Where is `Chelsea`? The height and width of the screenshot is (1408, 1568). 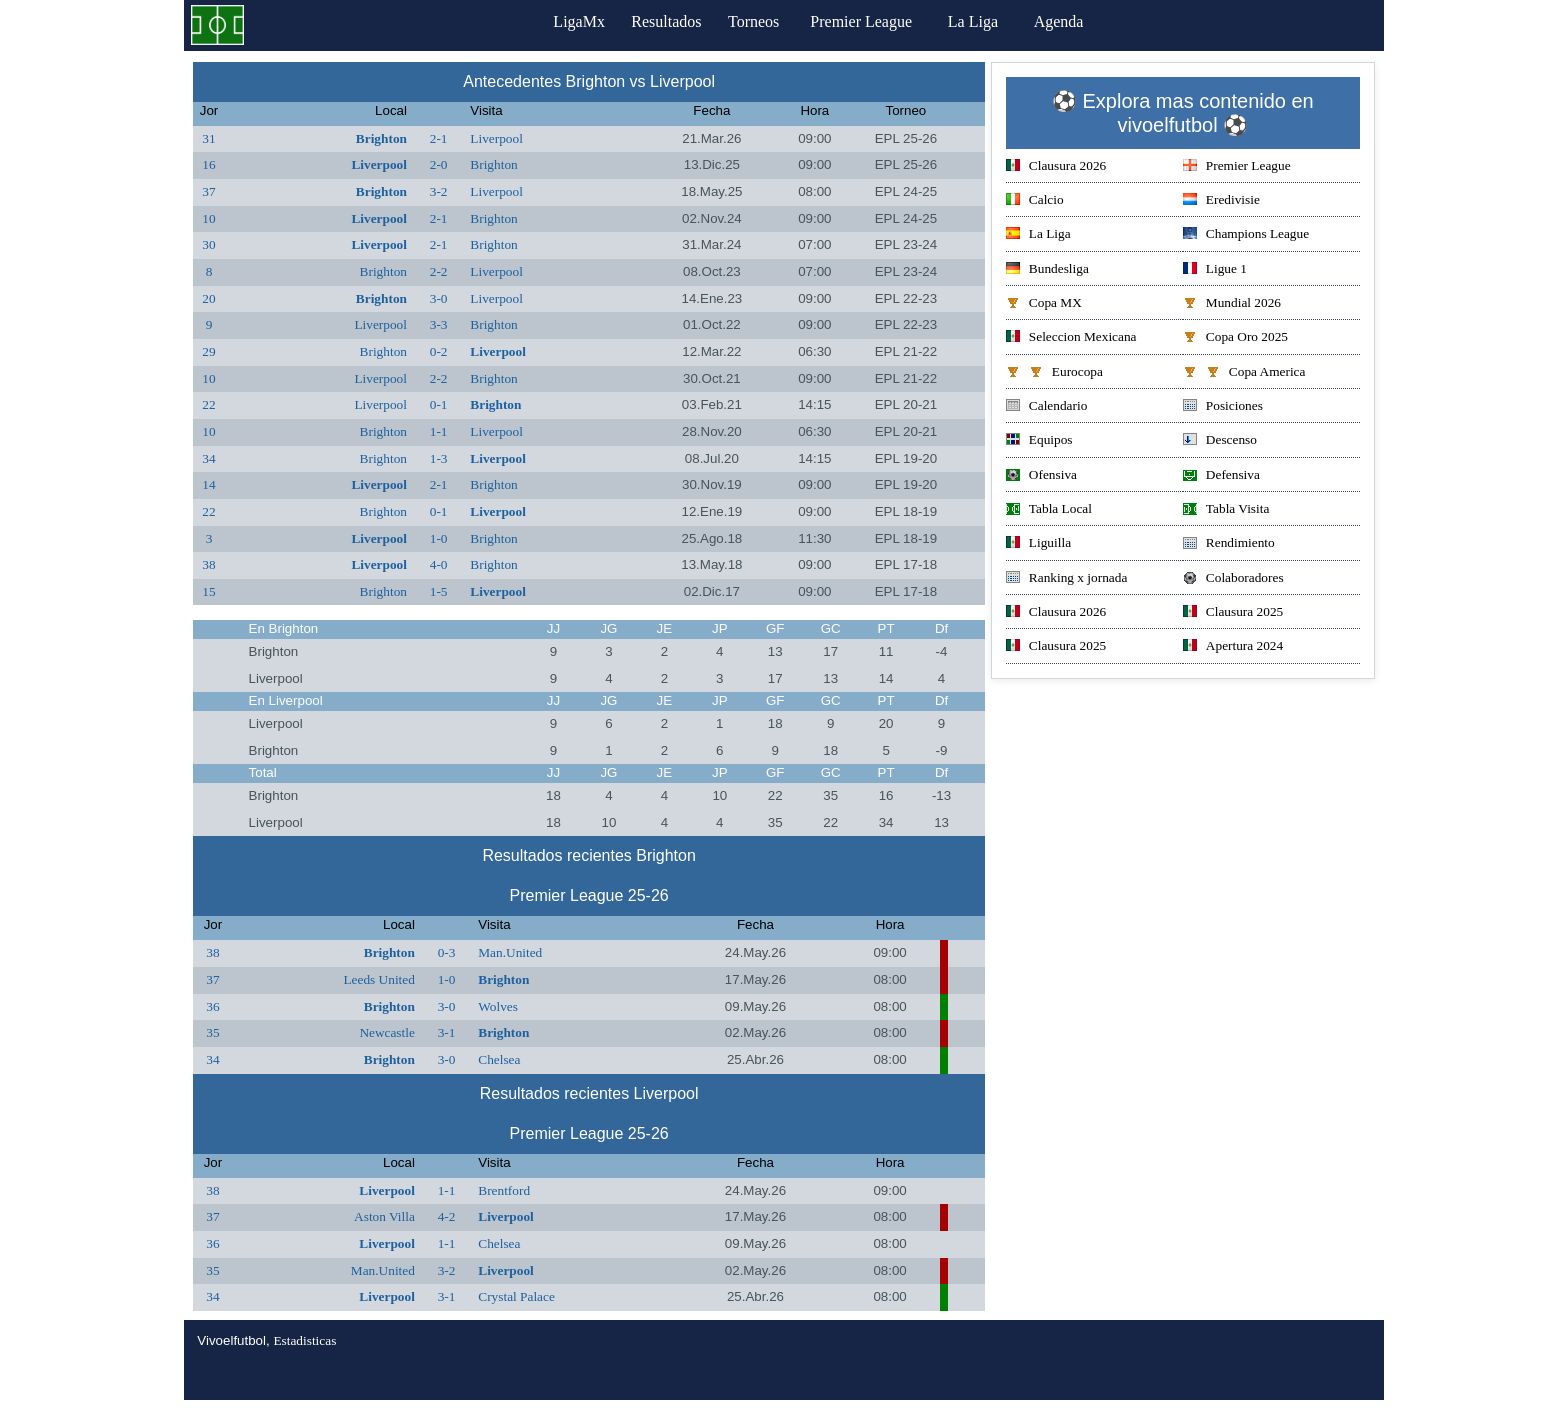 Chelsea is located at coordinates (499, 1059).